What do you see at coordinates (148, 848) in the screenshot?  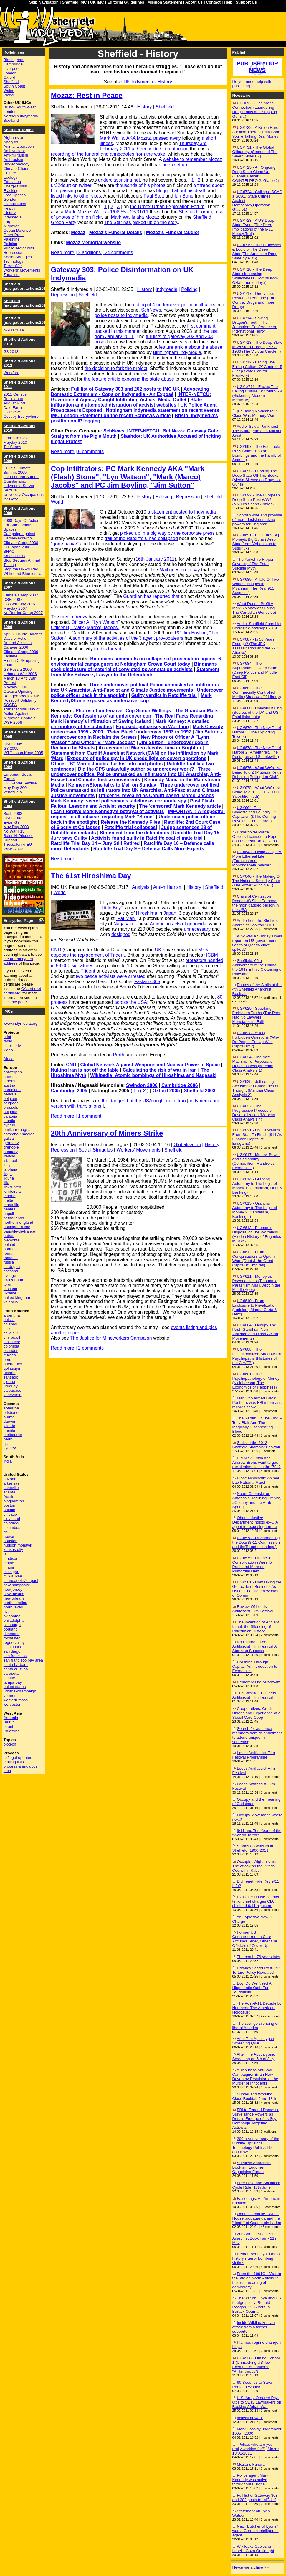 I see `Ratcliffe Trial Day 9 – Defence Calls More Experts` at bounding box center [148, 848].